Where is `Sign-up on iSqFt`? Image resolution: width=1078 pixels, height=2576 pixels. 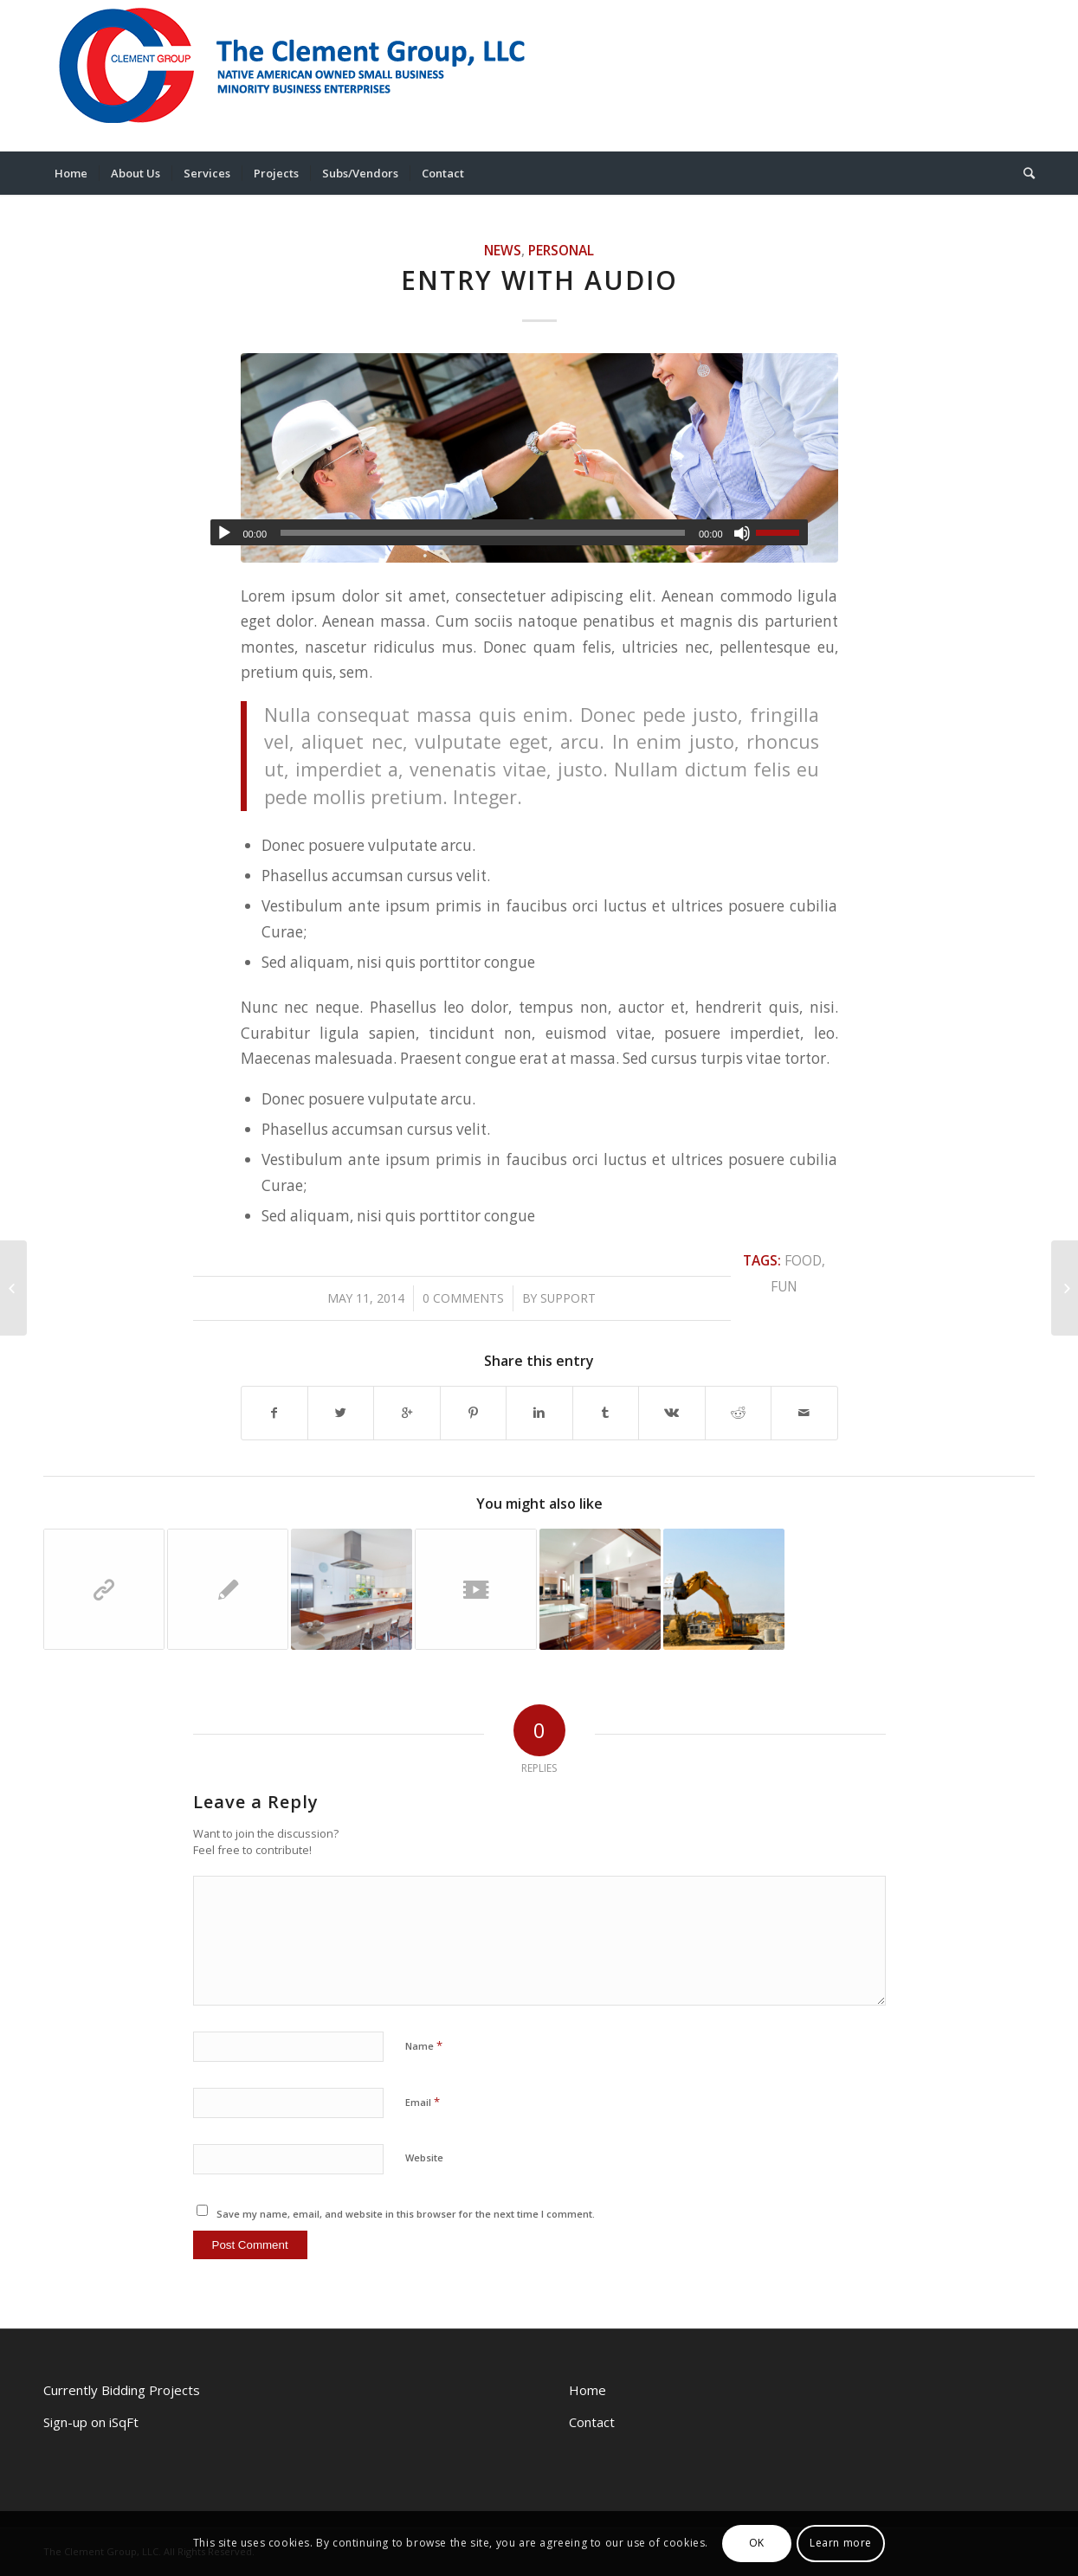 Sign-up on iSqFt is located at coordinates (91, 2422).